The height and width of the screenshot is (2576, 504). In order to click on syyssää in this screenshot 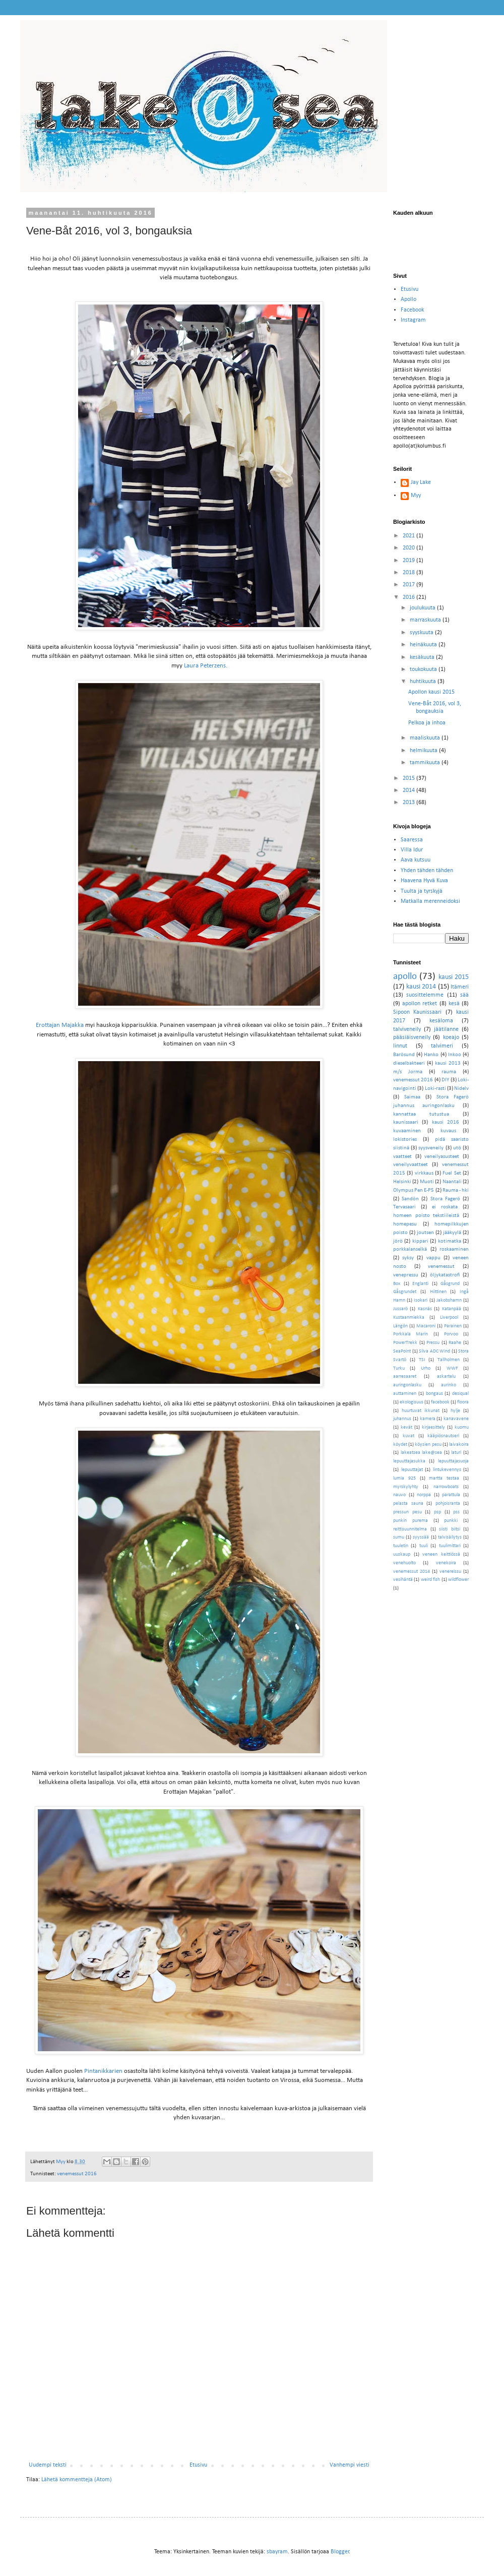, I will do `click(421, 1537)`.